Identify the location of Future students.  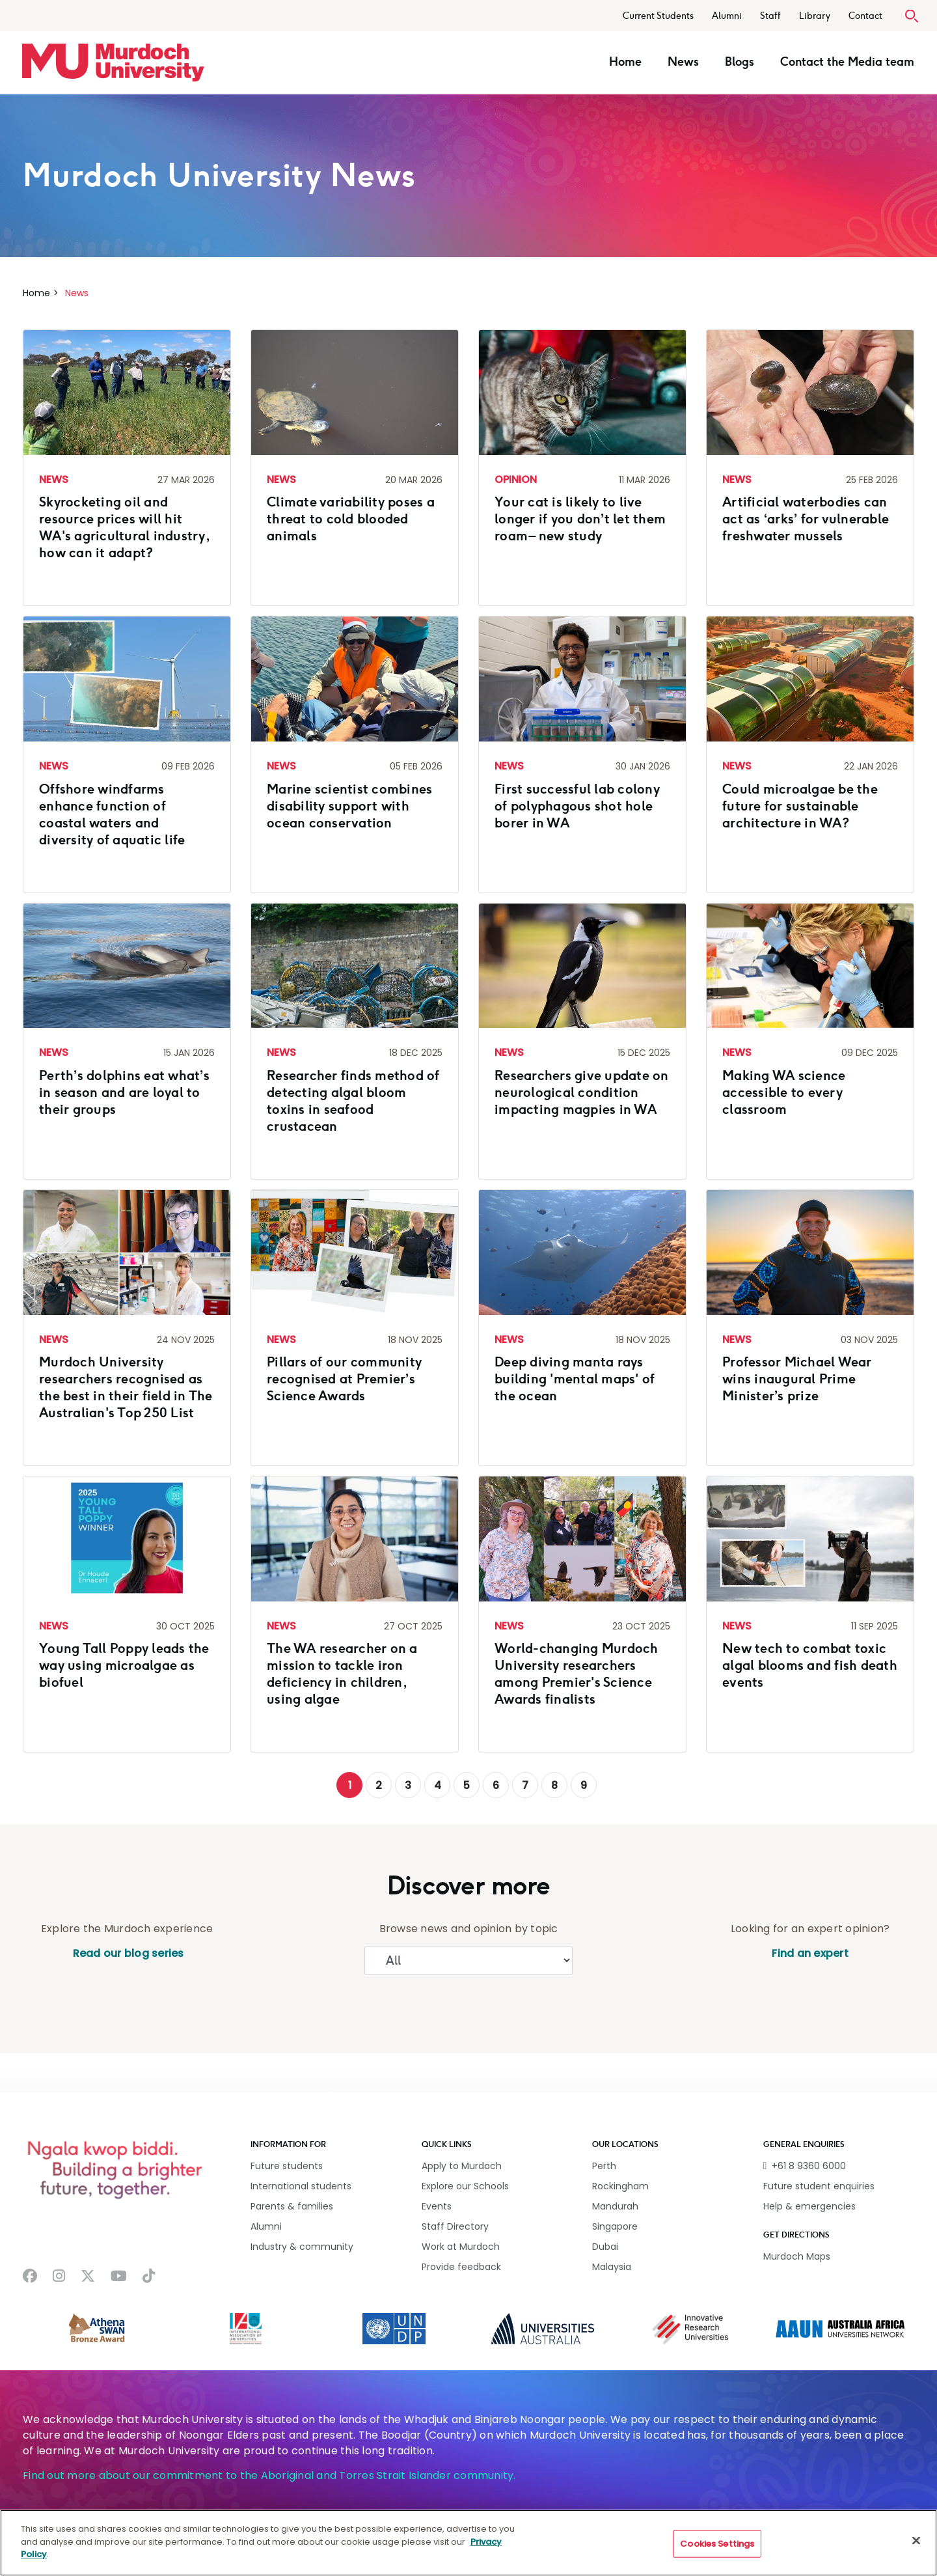
(287, 2165).